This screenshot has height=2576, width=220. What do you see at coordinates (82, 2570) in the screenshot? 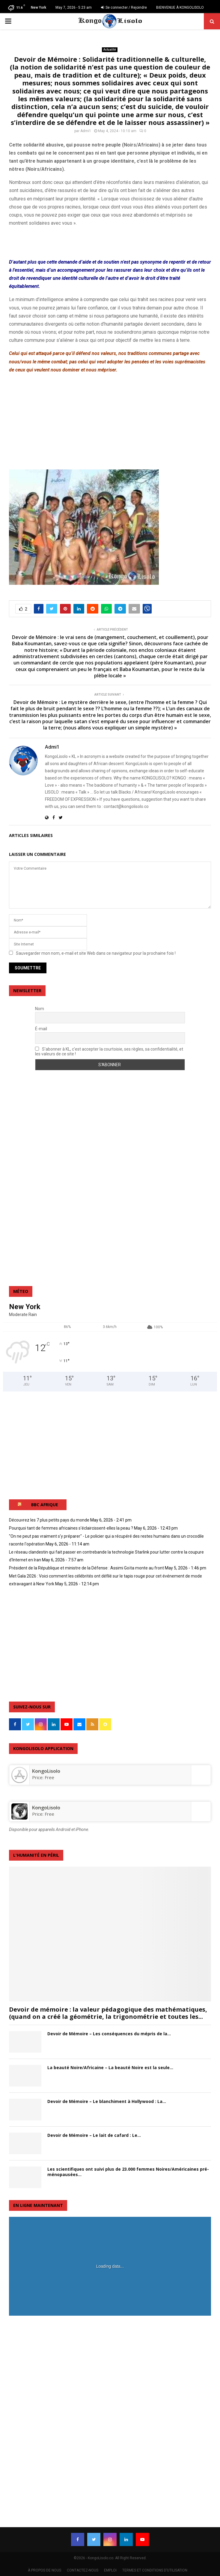
I see `CONTACTEZ-NOUS` at bounding box center [82, 2570].